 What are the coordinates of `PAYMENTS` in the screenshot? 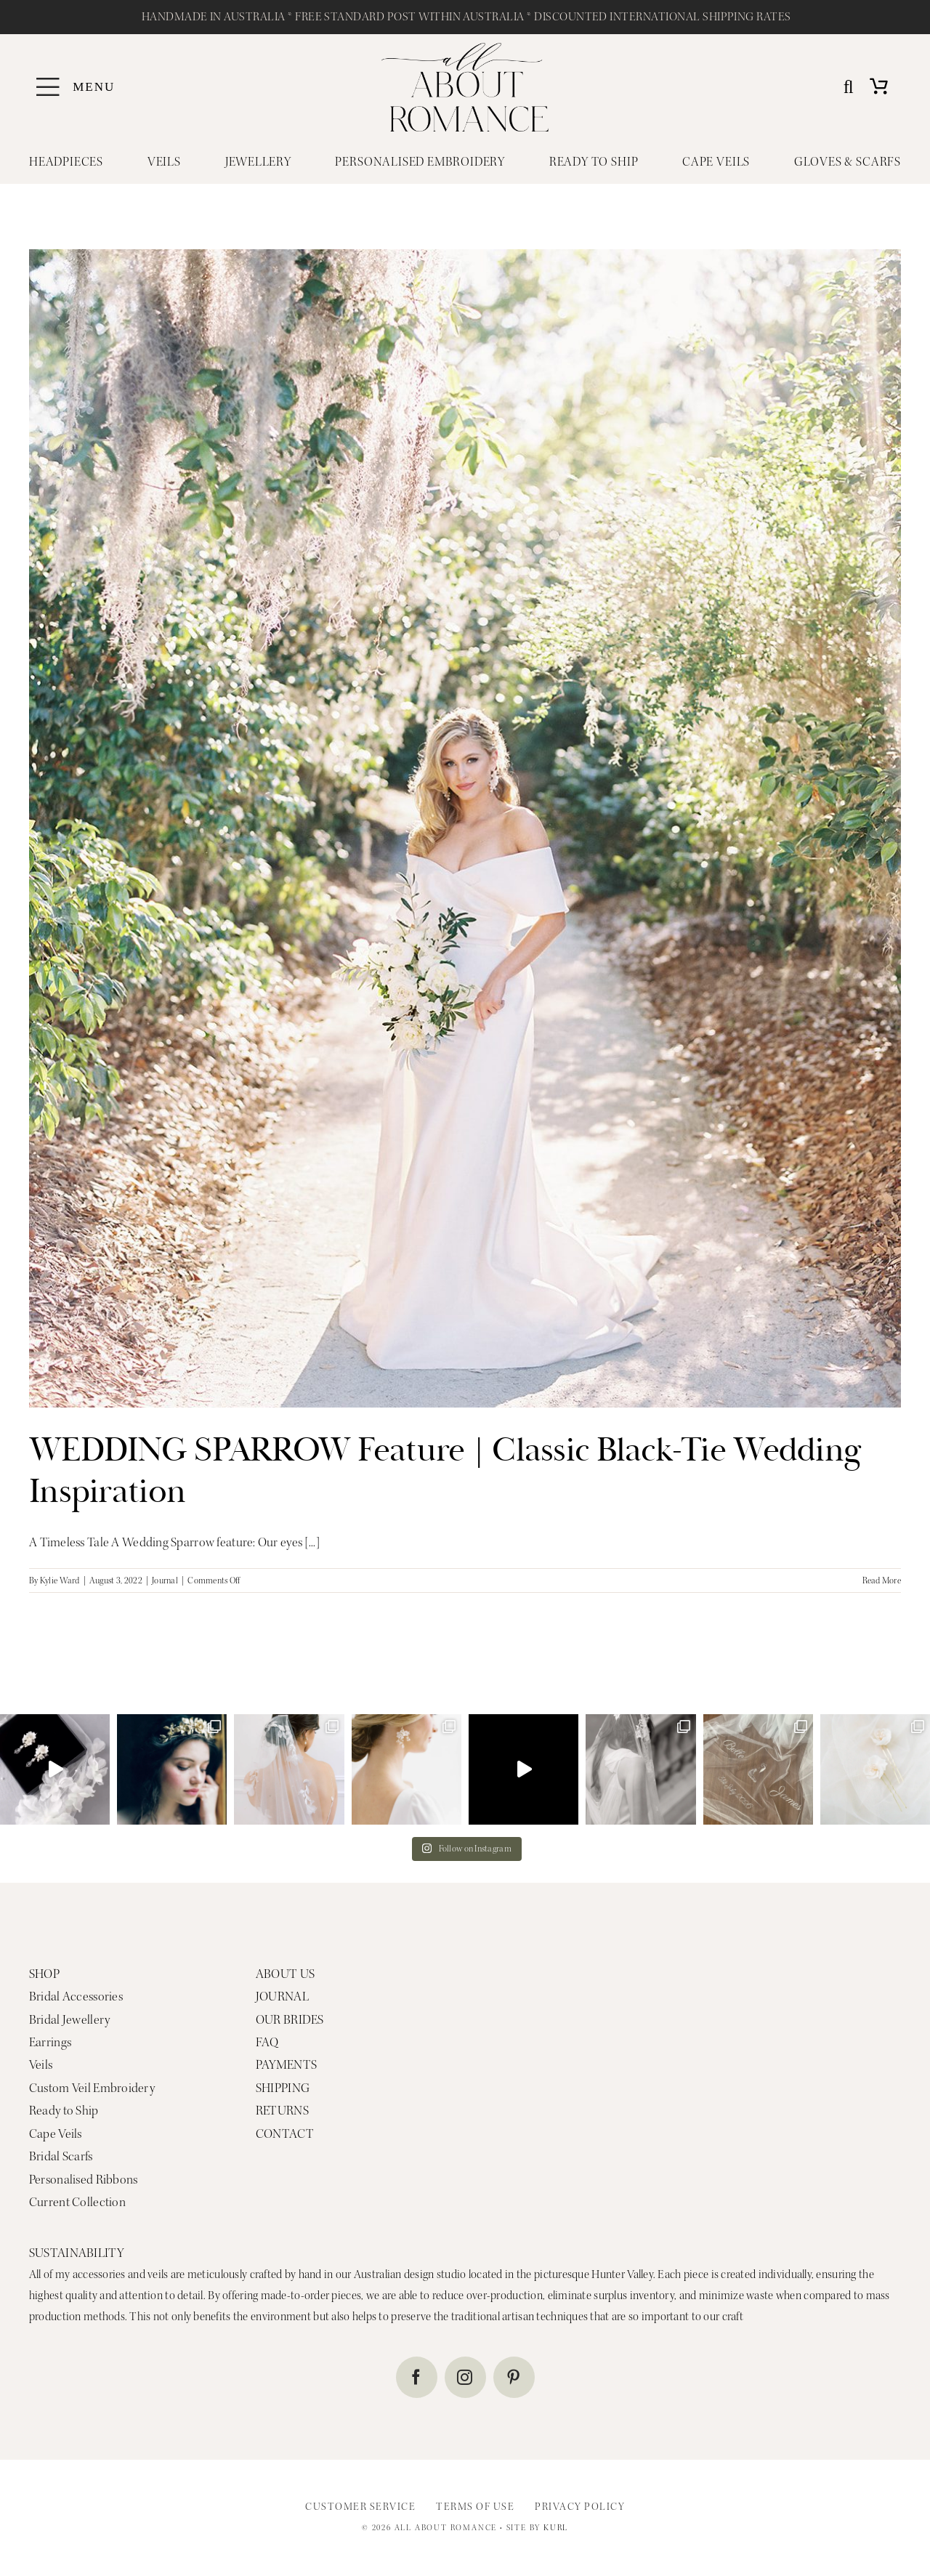 It's located at (286, 2064).